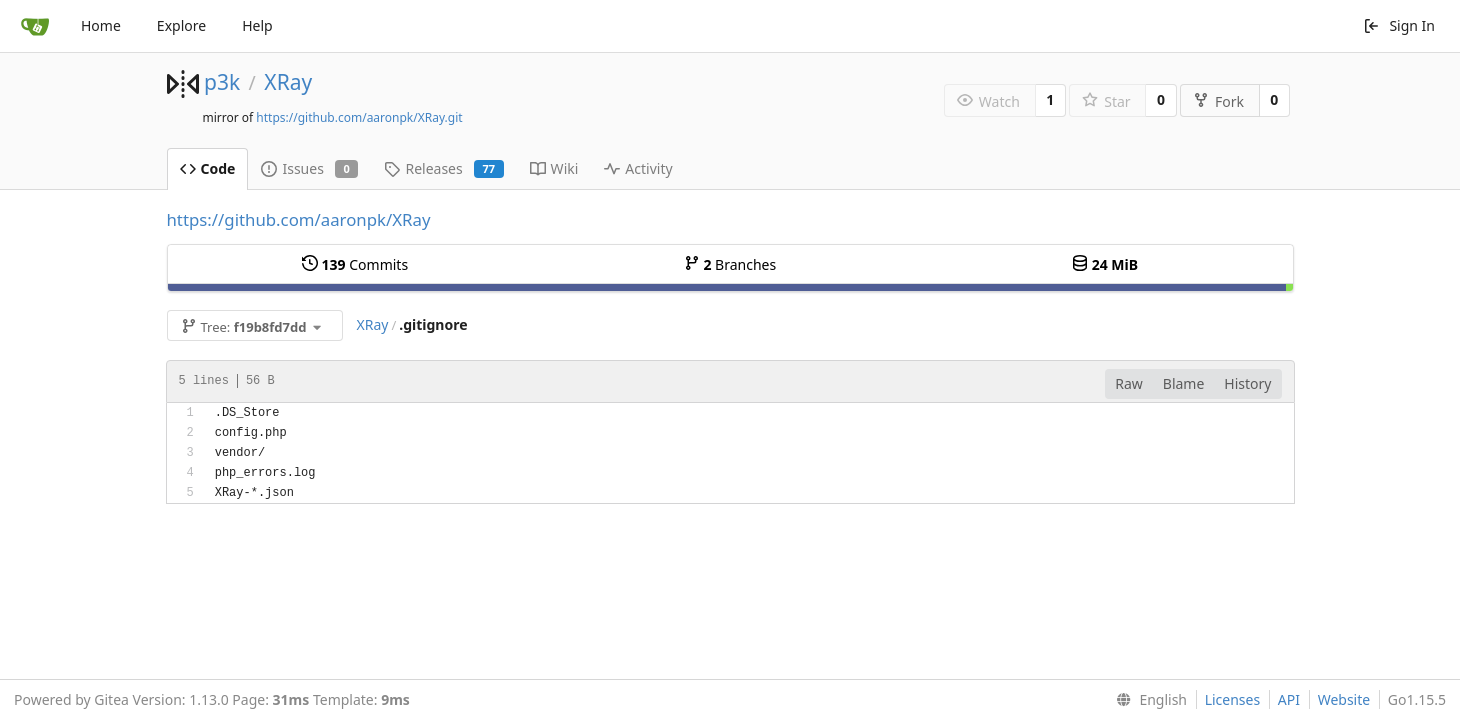 This screenshot has width=1460, height=720. What do you see at coordinates (1129, 383) in the screenshot?
I see `Raw` at bounding box center [1129, 383].